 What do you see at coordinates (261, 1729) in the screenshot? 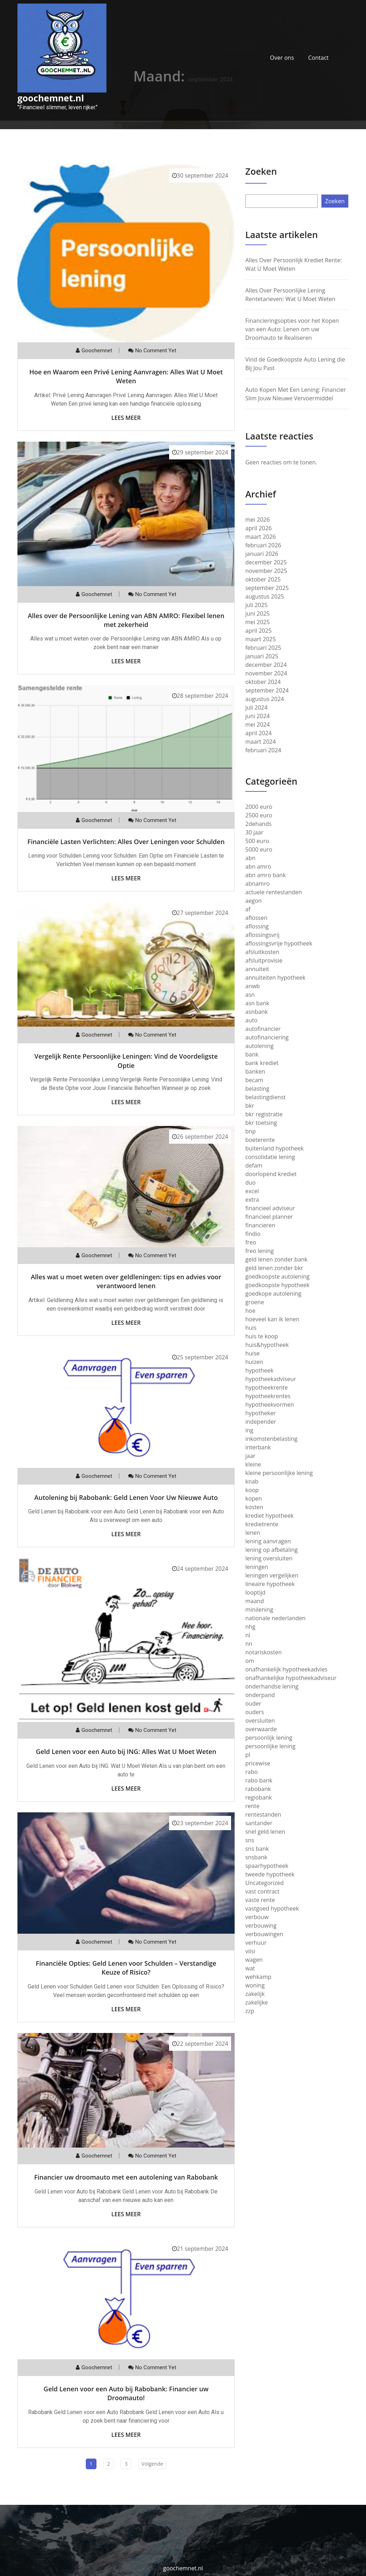
I see `overwaarde` at bounding box center [261, 1729].